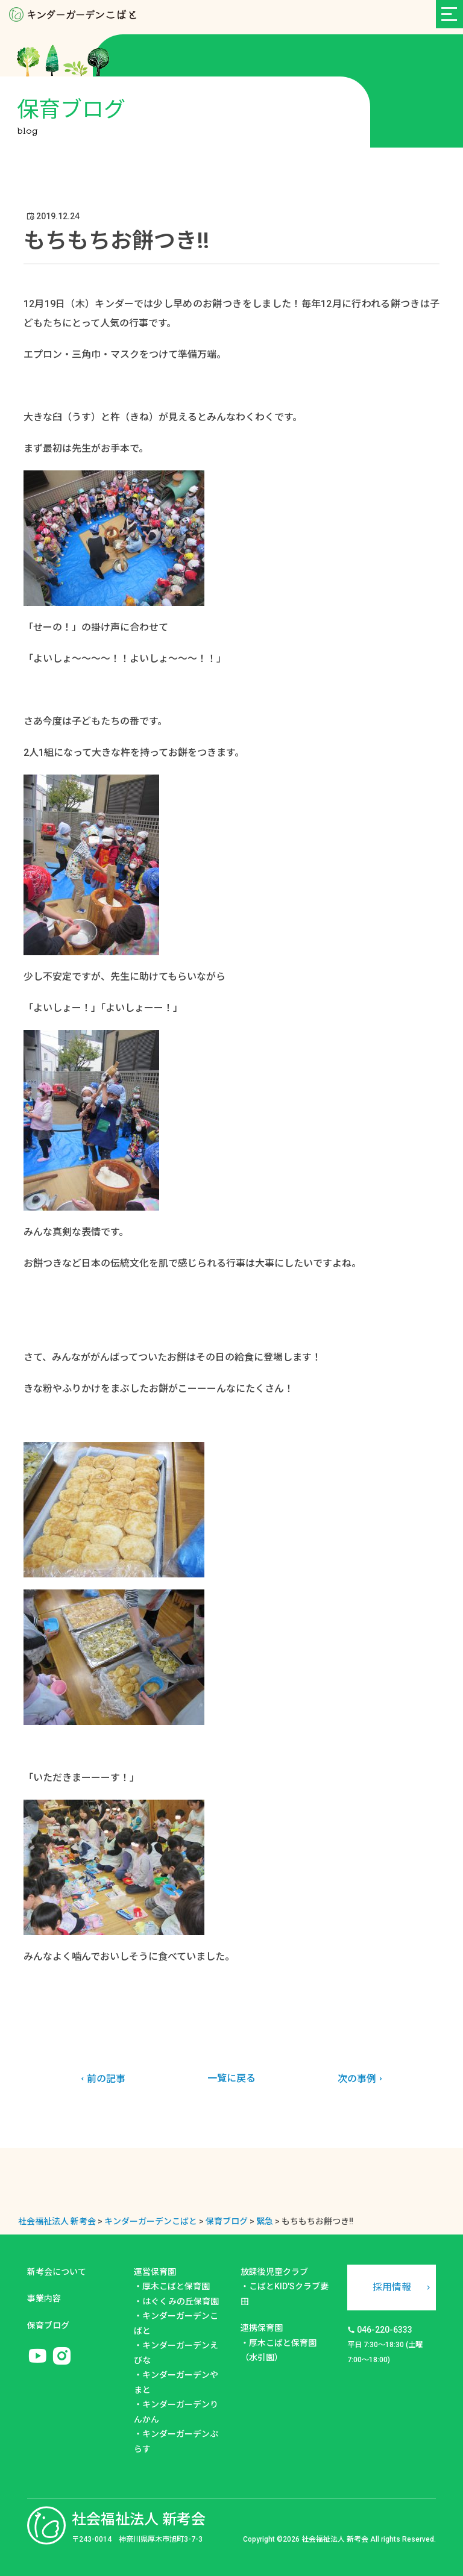 Image resolution: width=463 pixels, height=2576 pixels. What do you see at coordinates (392, 2287) in the screenshot?
I see `採用情報` at bounding box center [392, 2287].